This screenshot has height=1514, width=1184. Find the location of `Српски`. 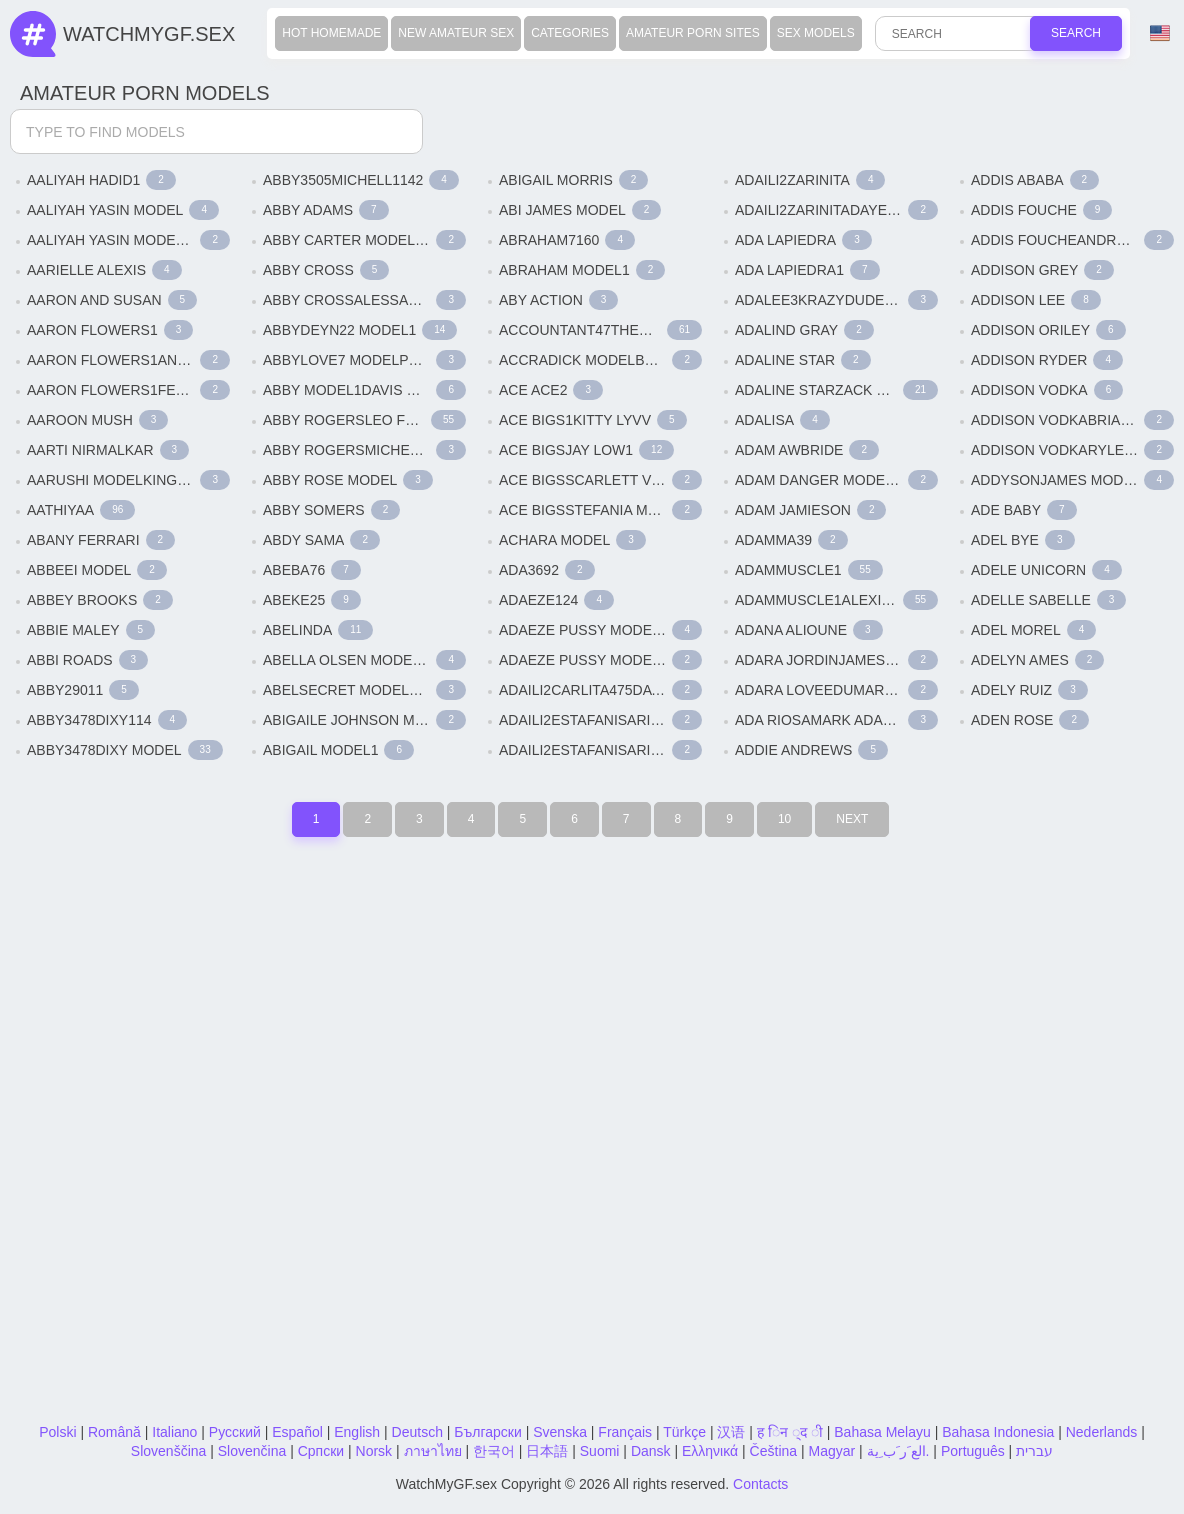

Српски is located at coordinates (321, 1451).